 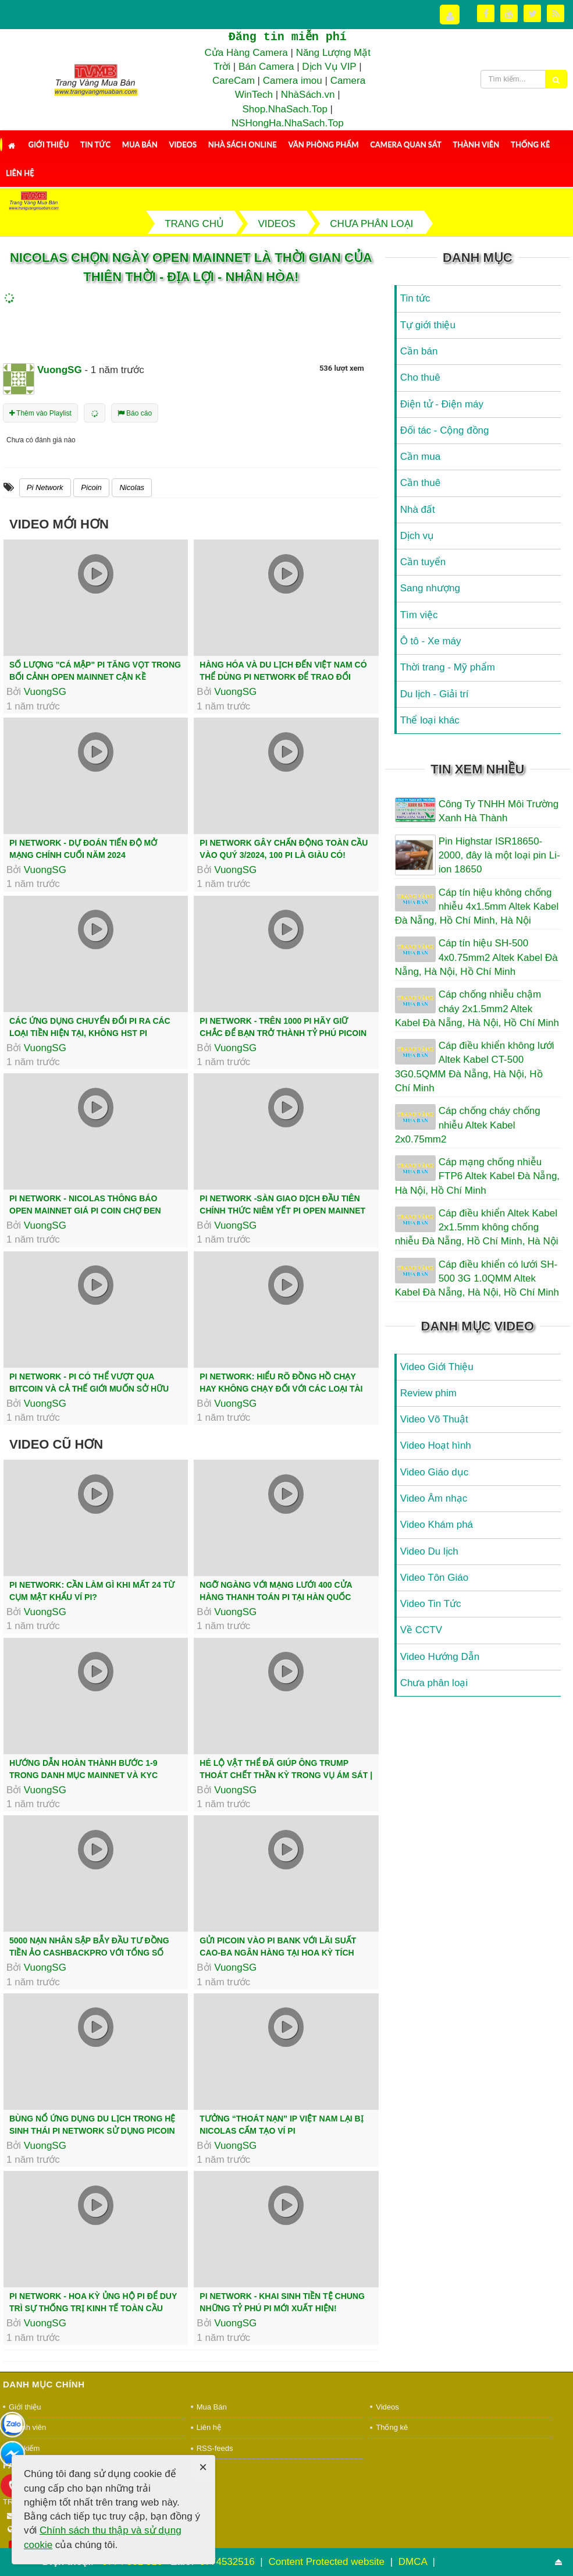 I want to click on Về CCTV, so click(x=421, y=1629).